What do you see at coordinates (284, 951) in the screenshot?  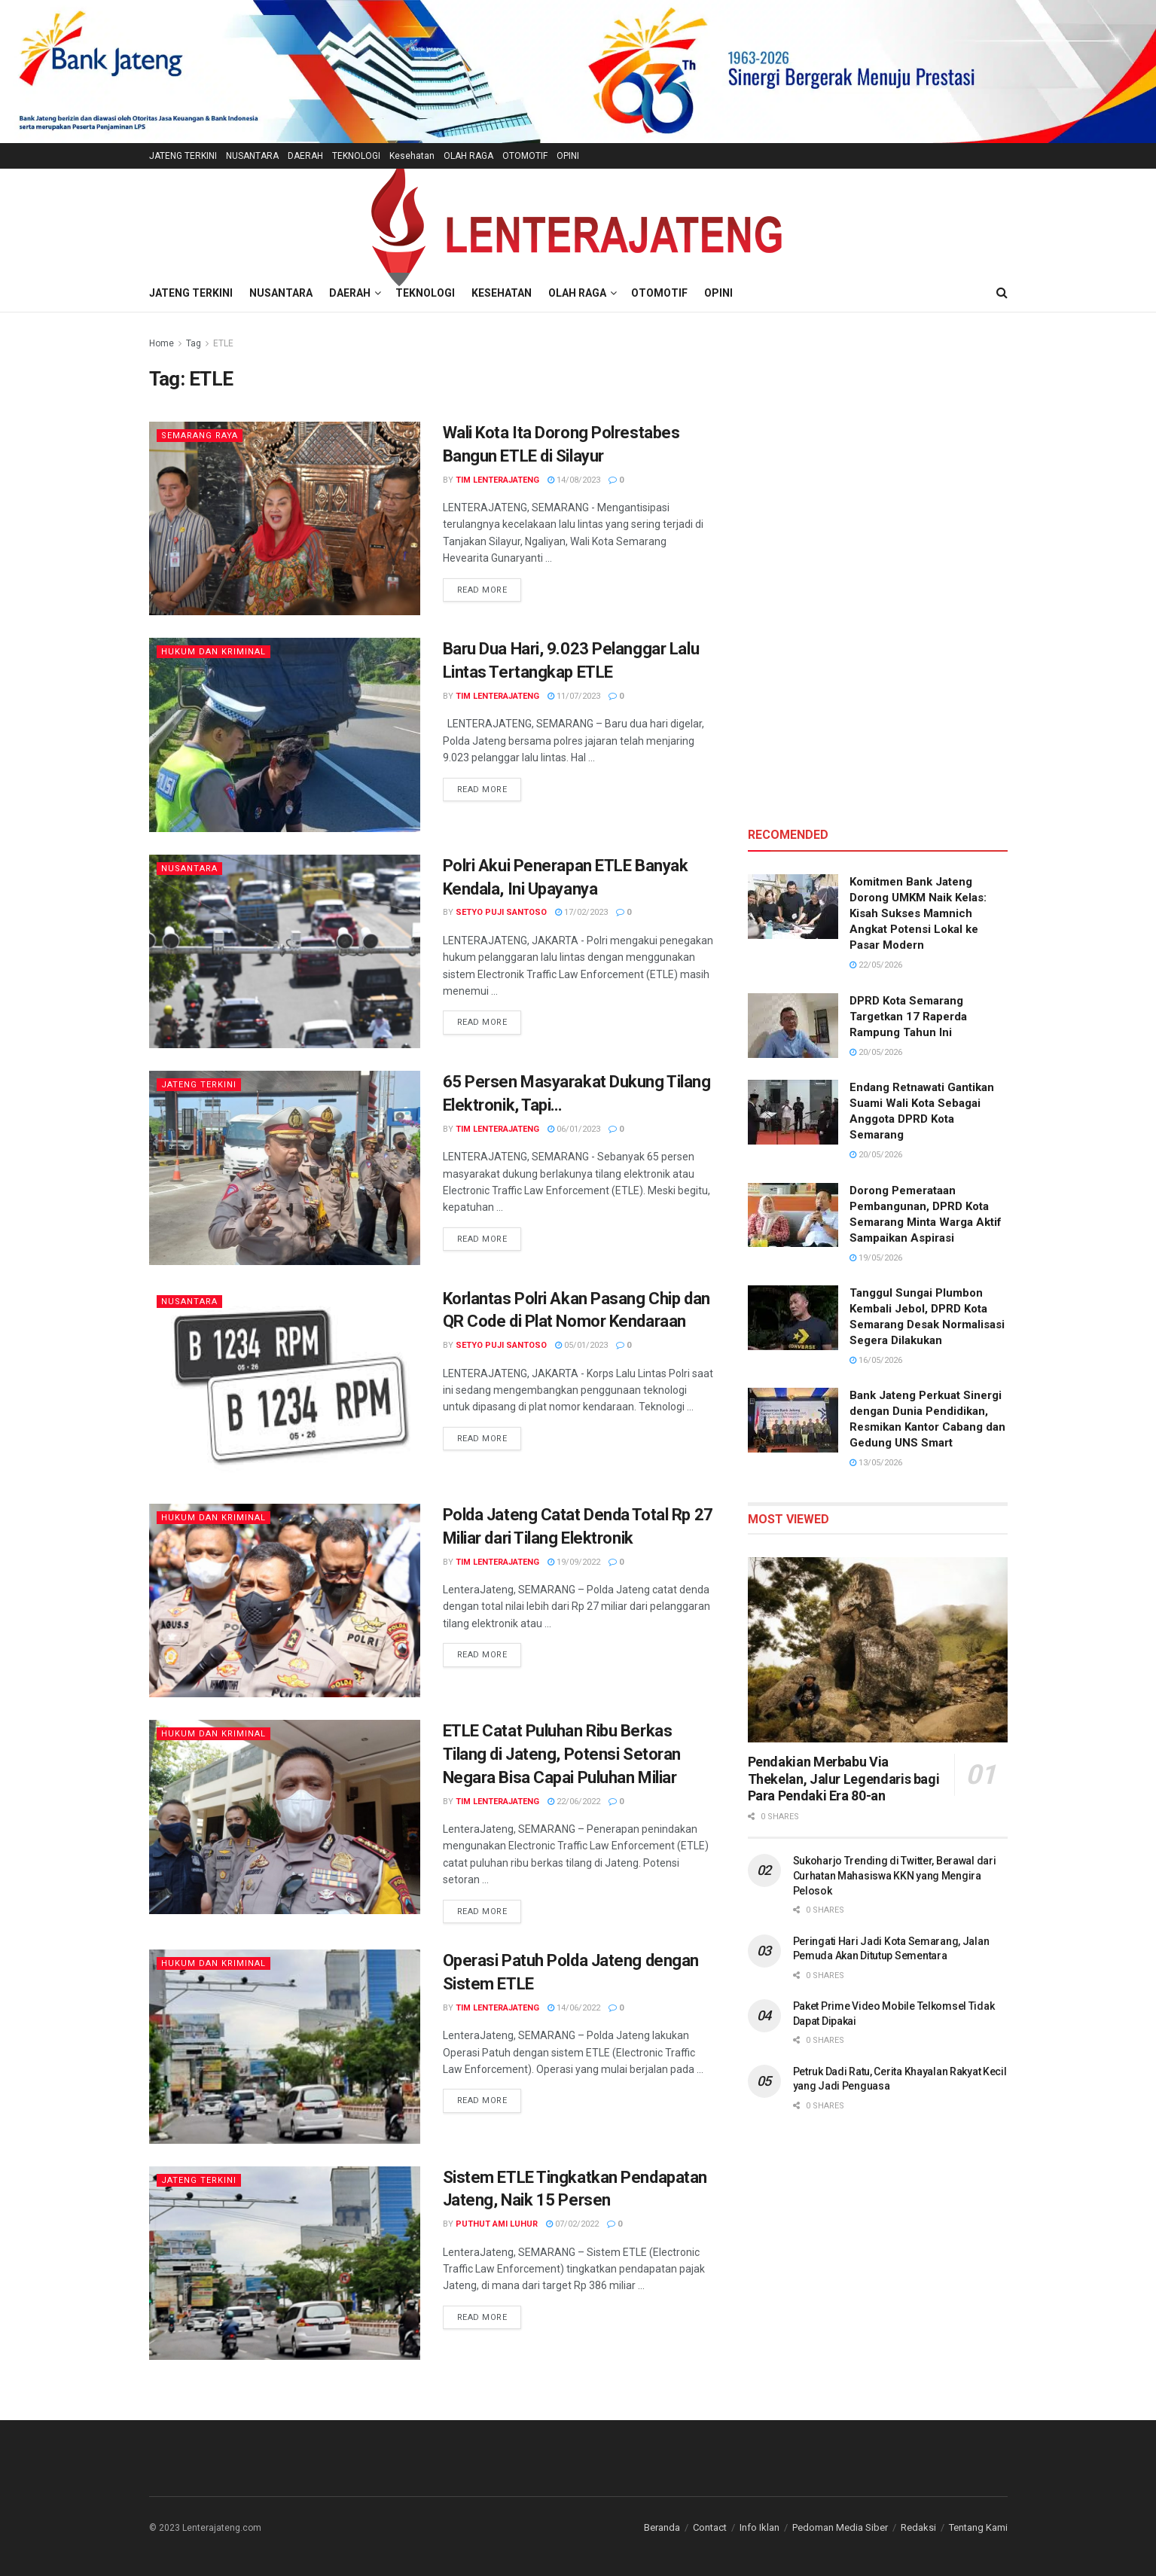 I see `[Read article: Polri Akui Penerapan ETLE Banyak Kendala, Ini Upayanya]` at bounding box center [284, 951].